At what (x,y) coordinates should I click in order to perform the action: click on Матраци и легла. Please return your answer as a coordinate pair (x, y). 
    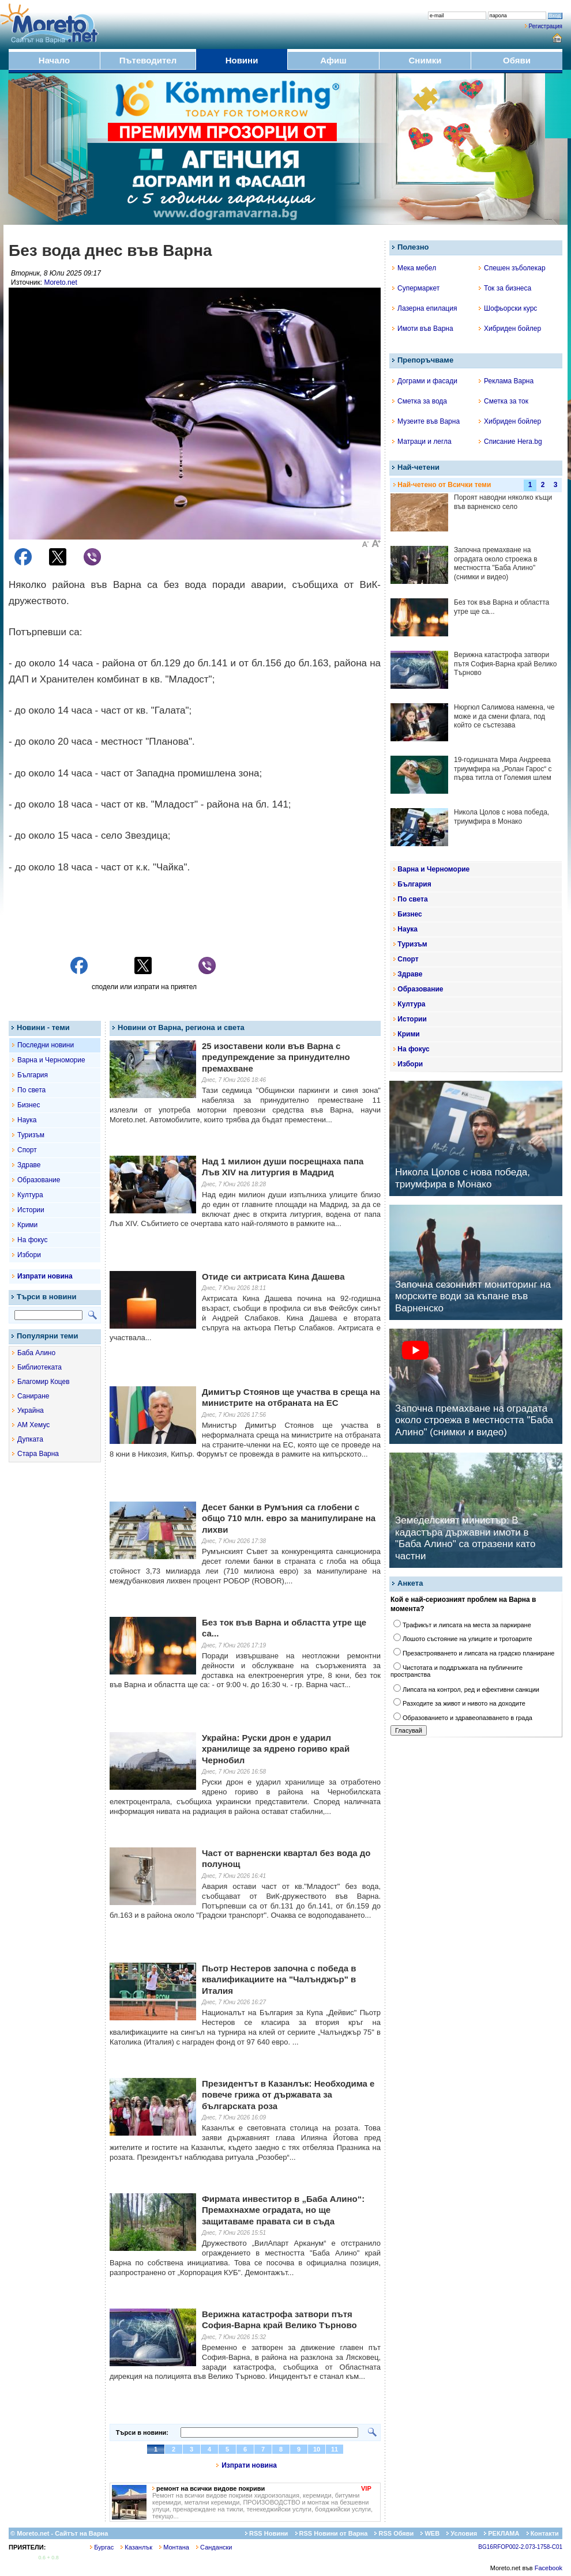
    Looking at the image, I should click on (422, 441).